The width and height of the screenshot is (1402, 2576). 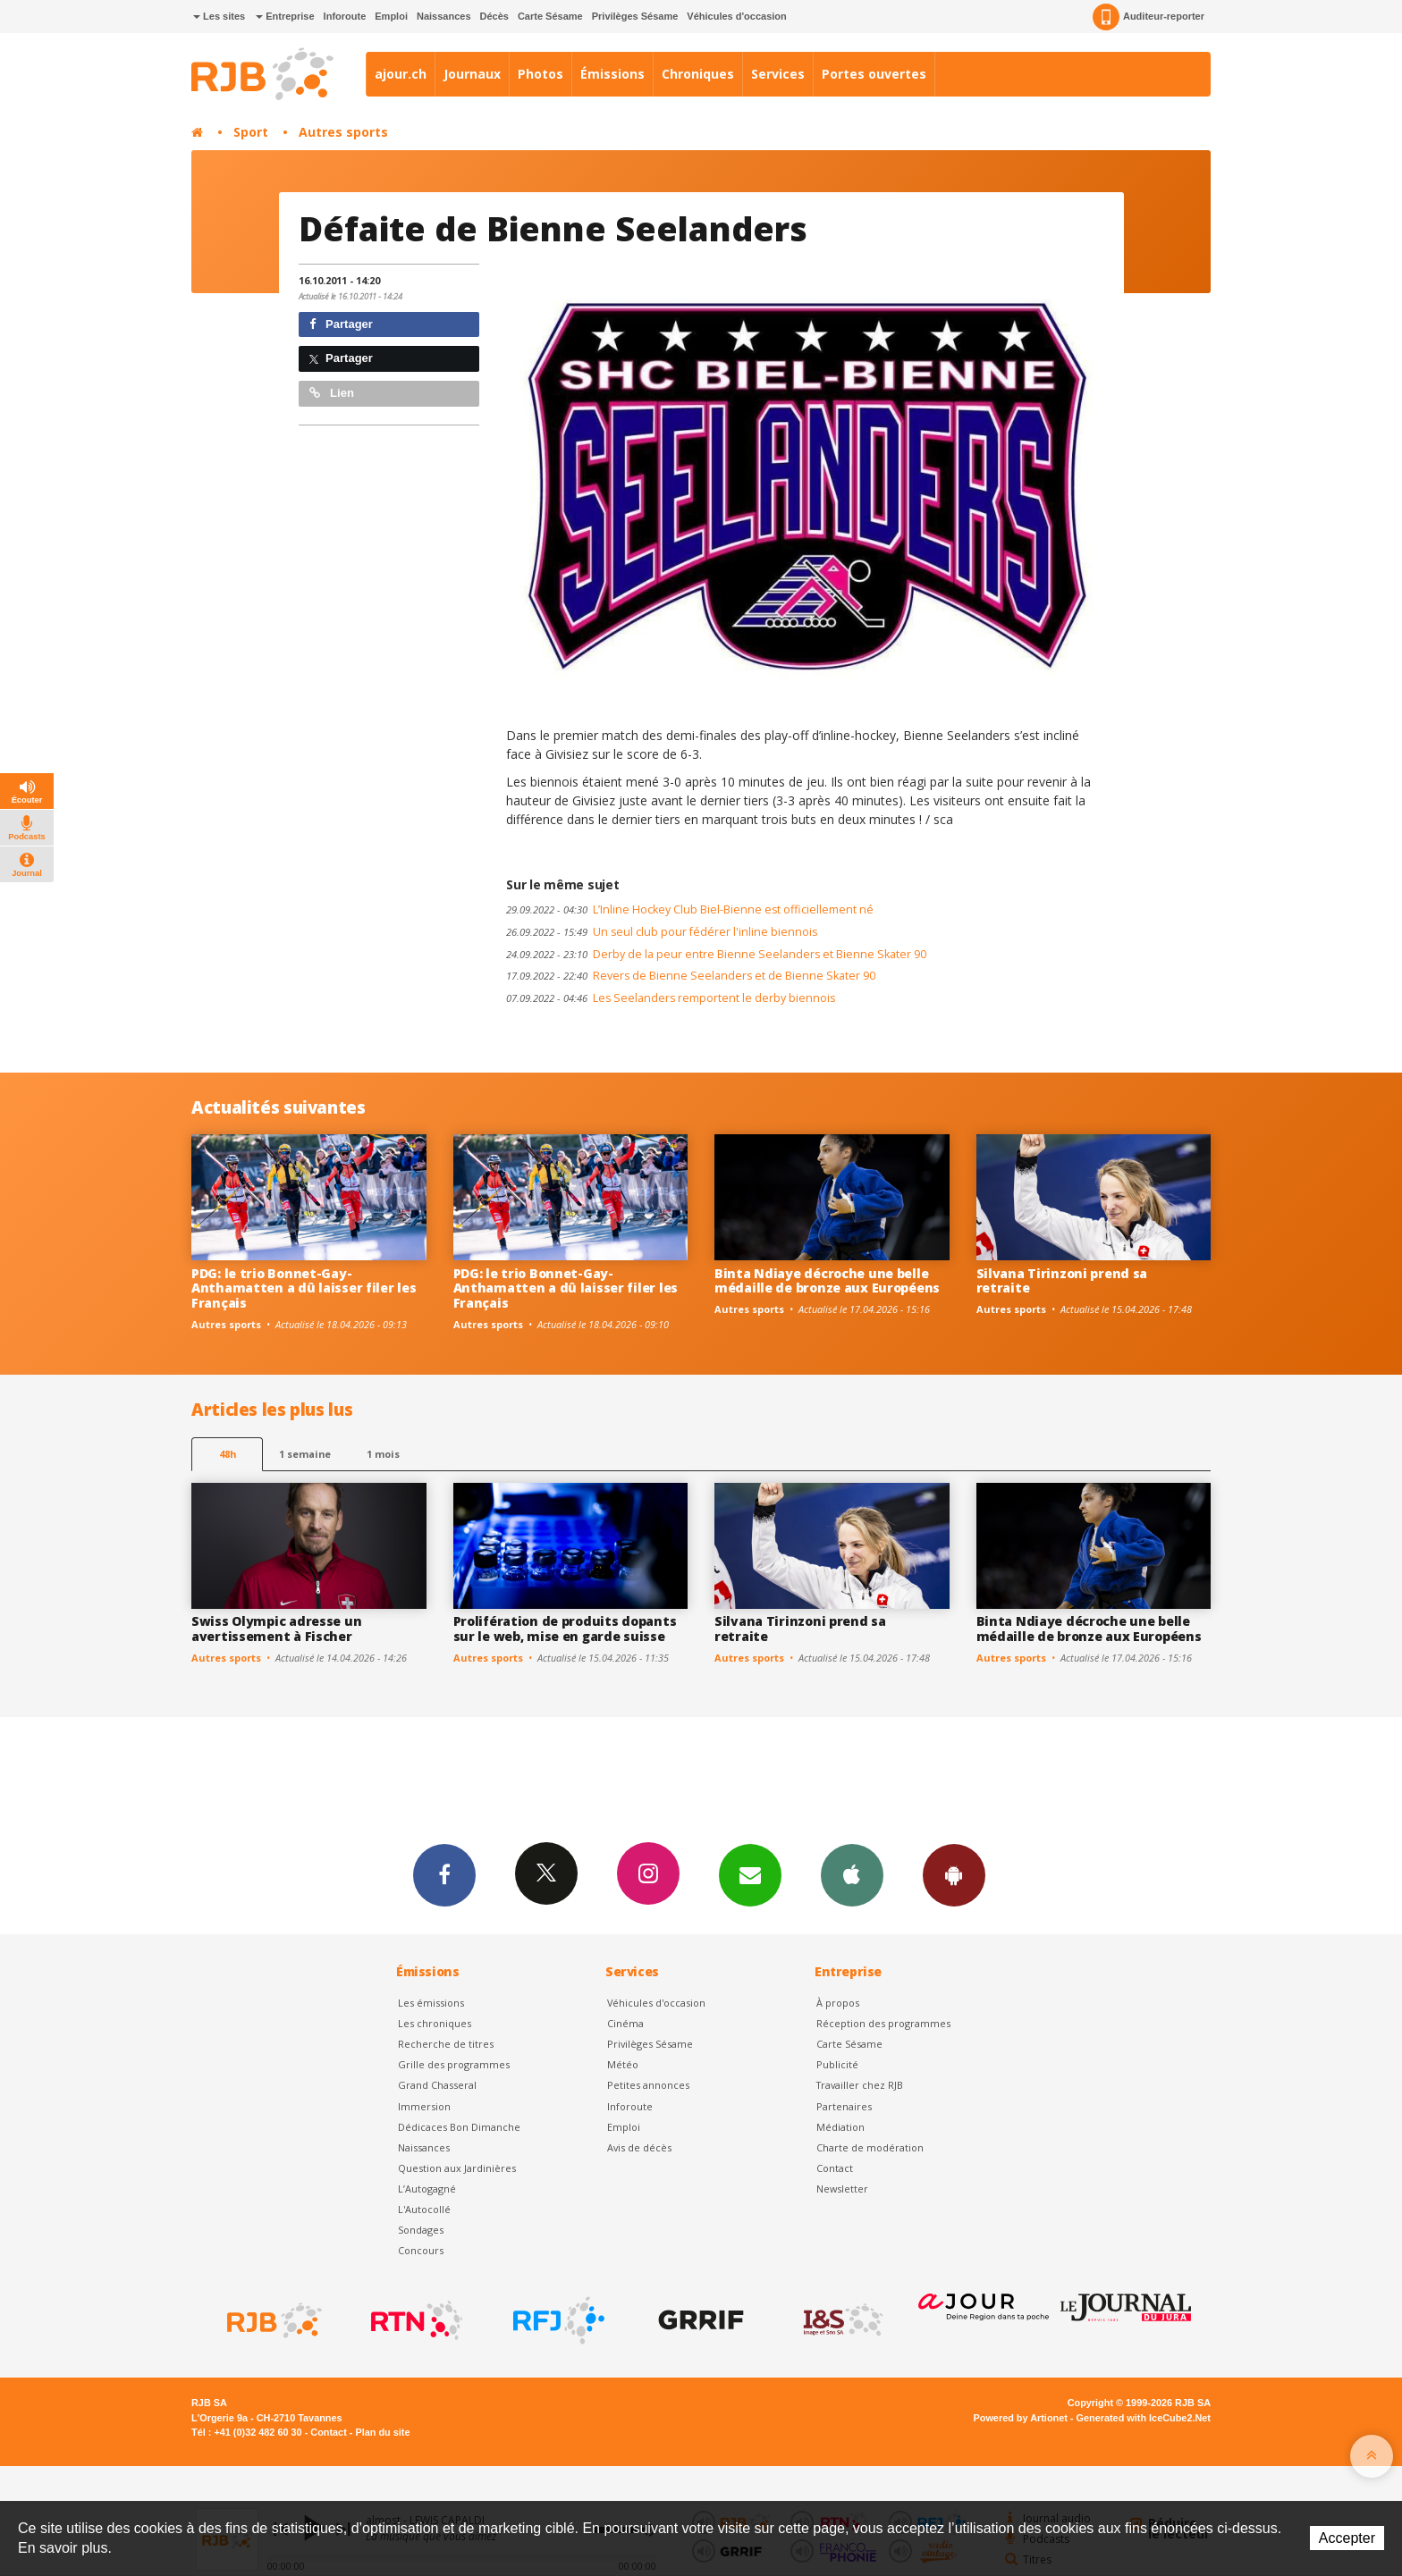 What do you see at coordinates (383, 1454) in the screenshot?
I see `1 mois [most-1mo]` at bounding box center [383, 1454].